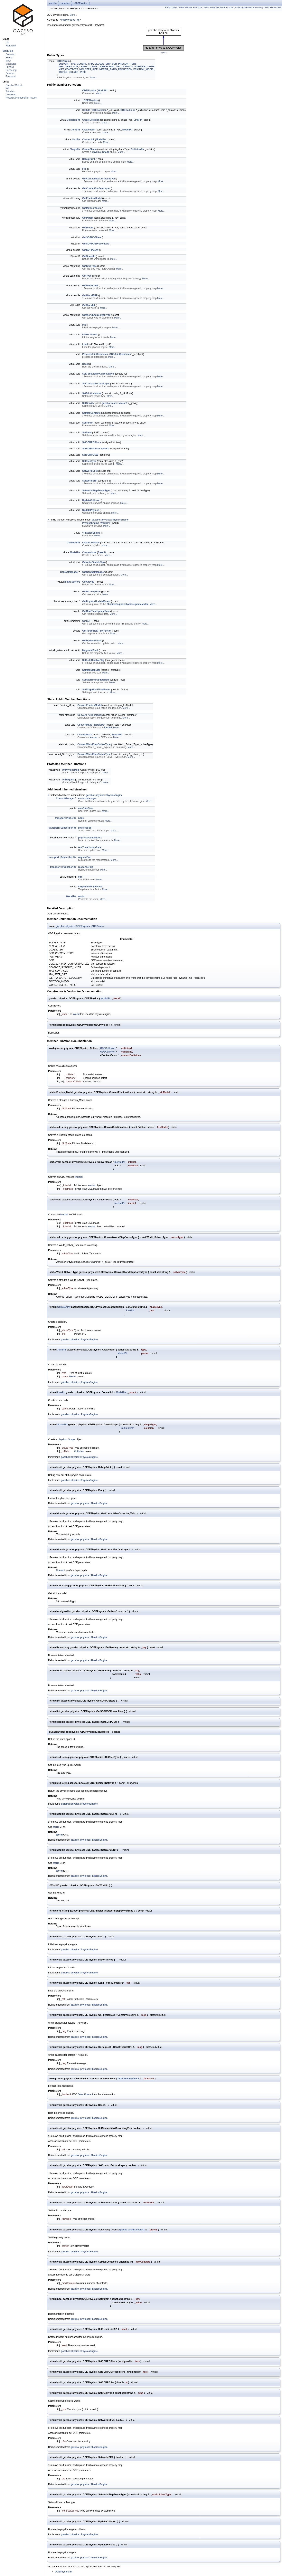 The image size is (282, 2576). I want to click on Sensors, so click(10, 73).